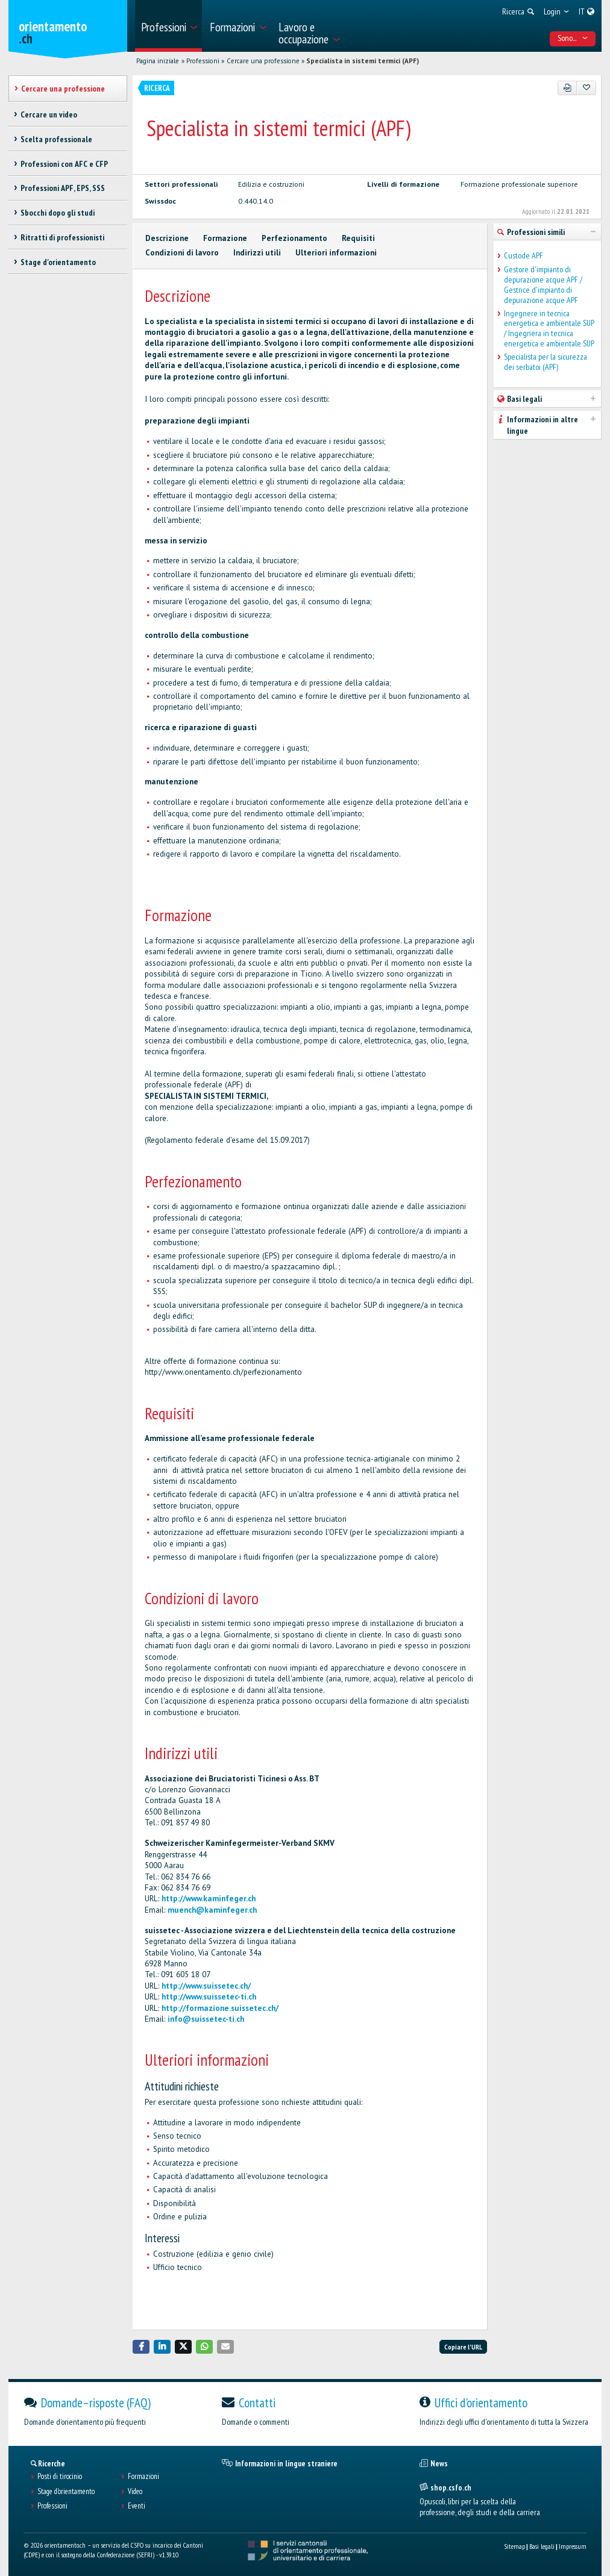  Describe the element at coordinates (48, 114) in the screenshot. I see `Cercare un video [treeitem]` at that location.